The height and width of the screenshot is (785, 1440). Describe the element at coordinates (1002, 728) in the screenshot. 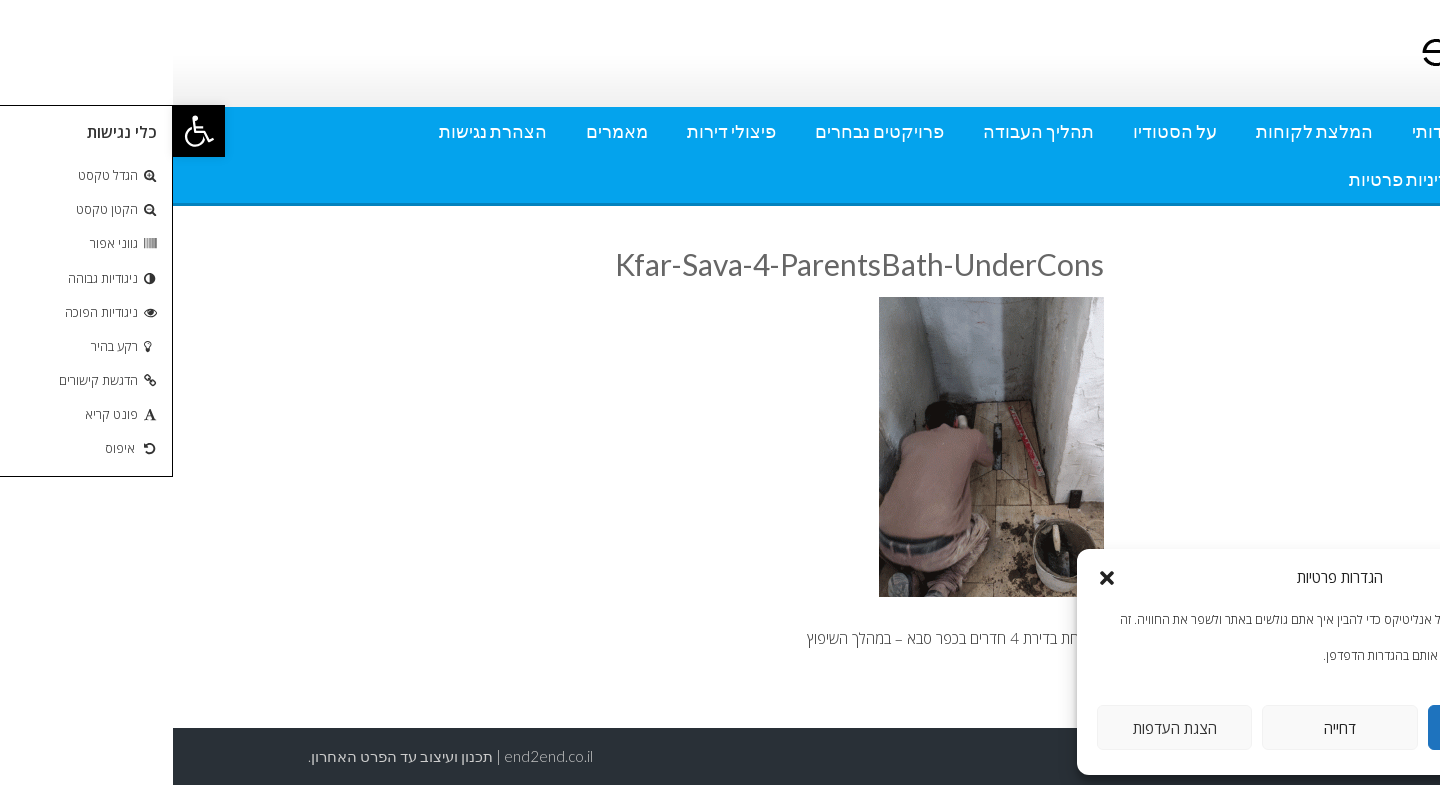

I see `הצגת העדפות` at that location.